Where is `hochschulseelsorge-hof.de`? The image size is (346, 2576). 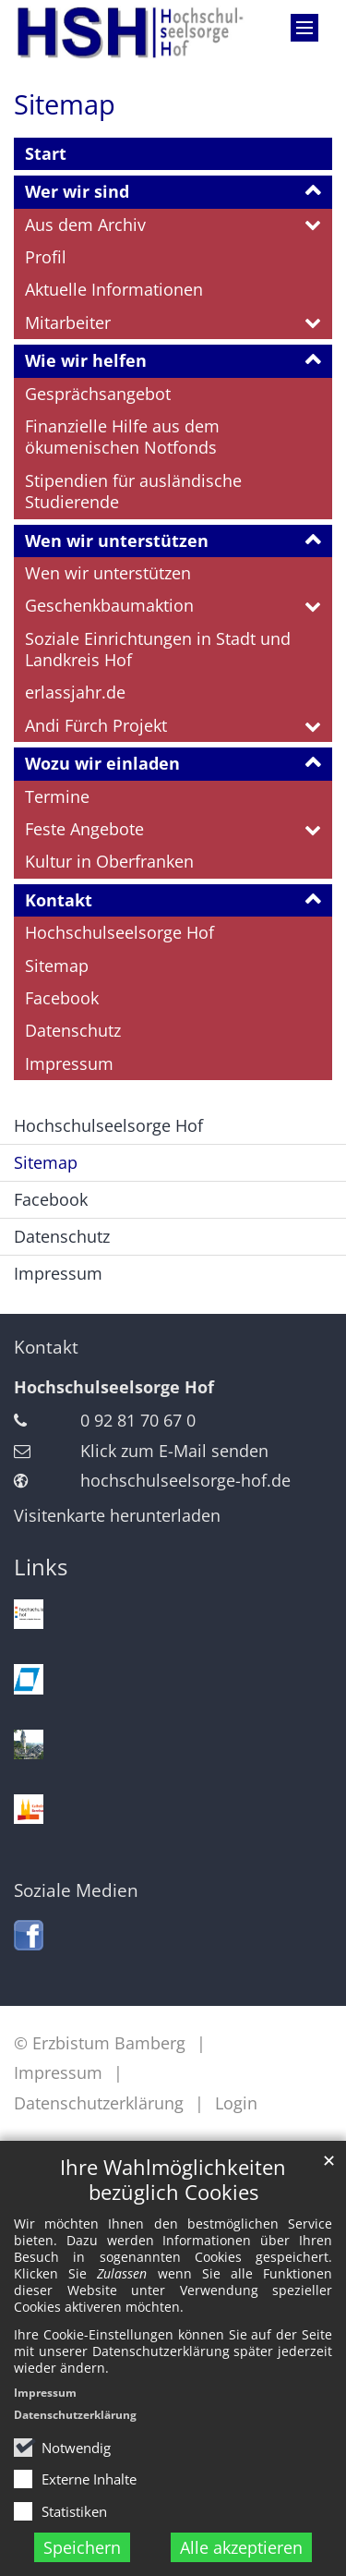
hochschulseelsorge-hof.de is located at coordinates (185, 1480).